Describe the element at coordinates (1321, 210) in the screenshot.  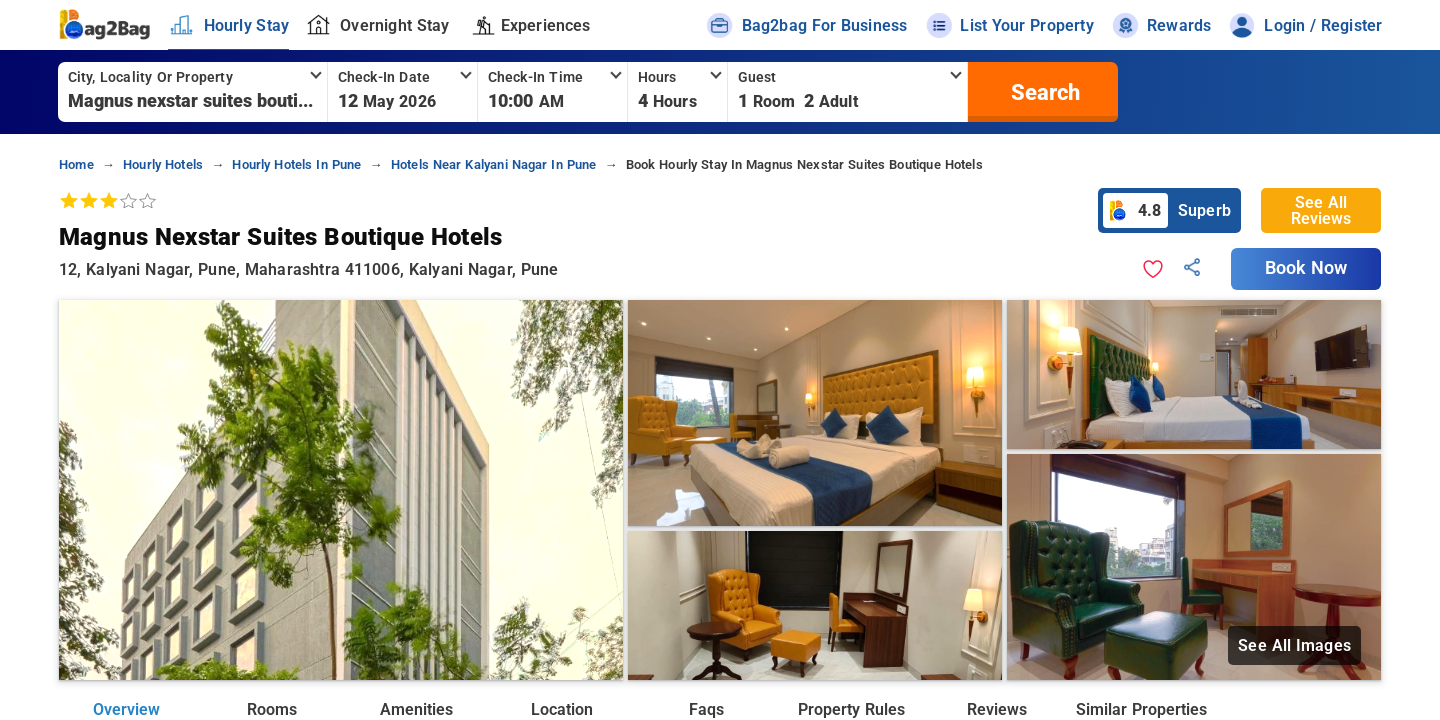
I see `See All Reviews` at that location.